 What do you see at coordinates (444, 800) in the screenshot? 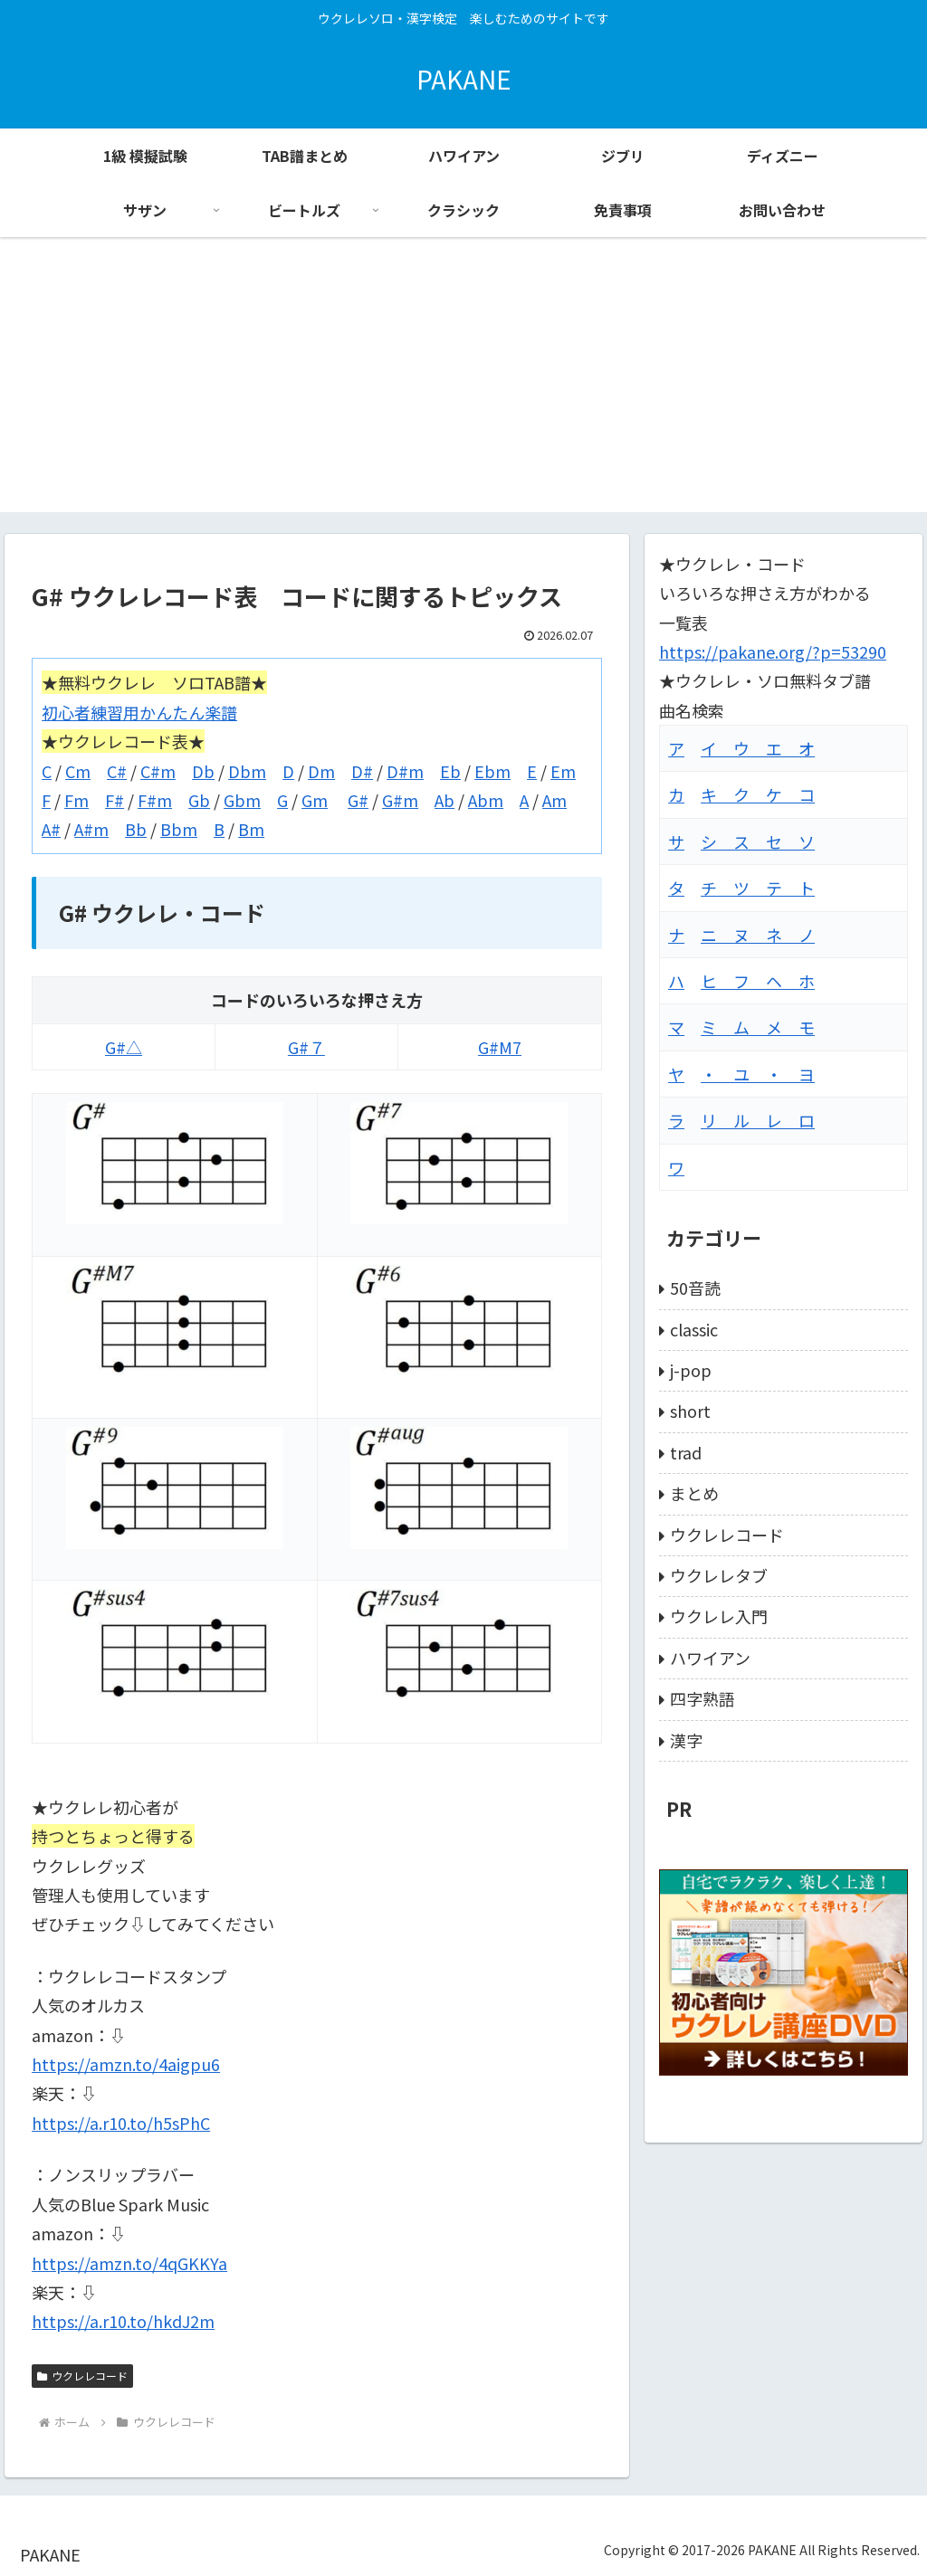
I see `Ab` at bounding box center [444, 800].